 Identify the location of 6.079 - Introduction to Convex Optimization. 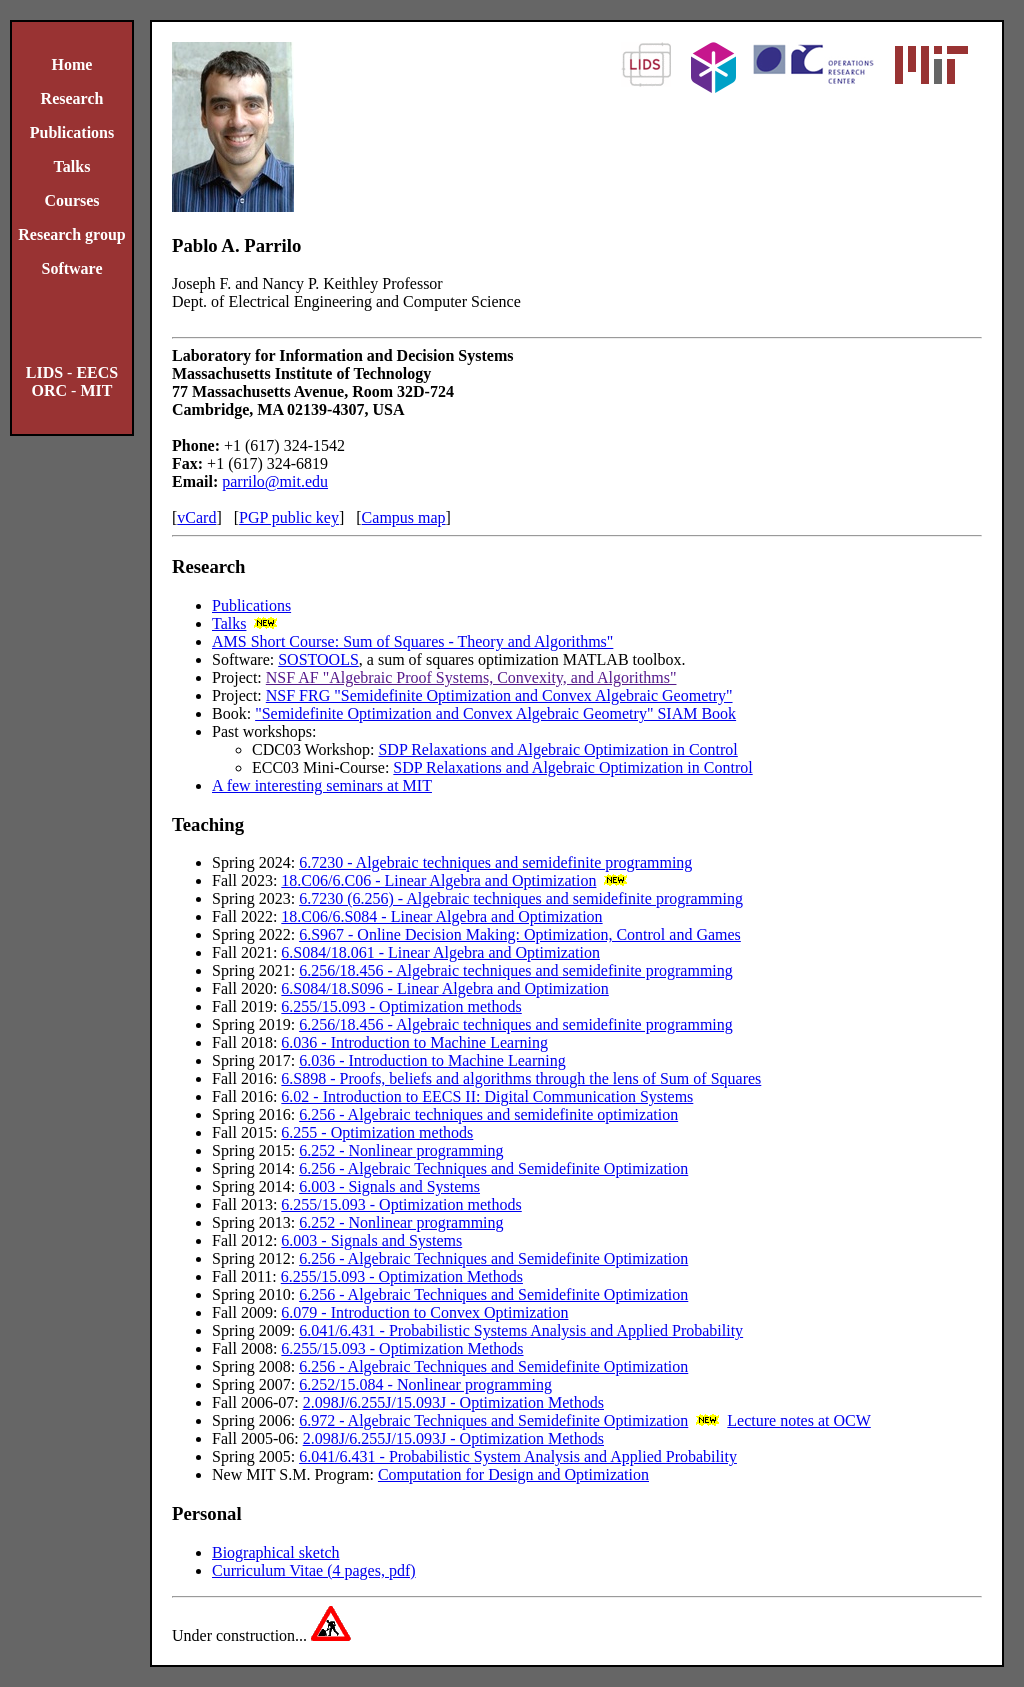
(424, 1312).